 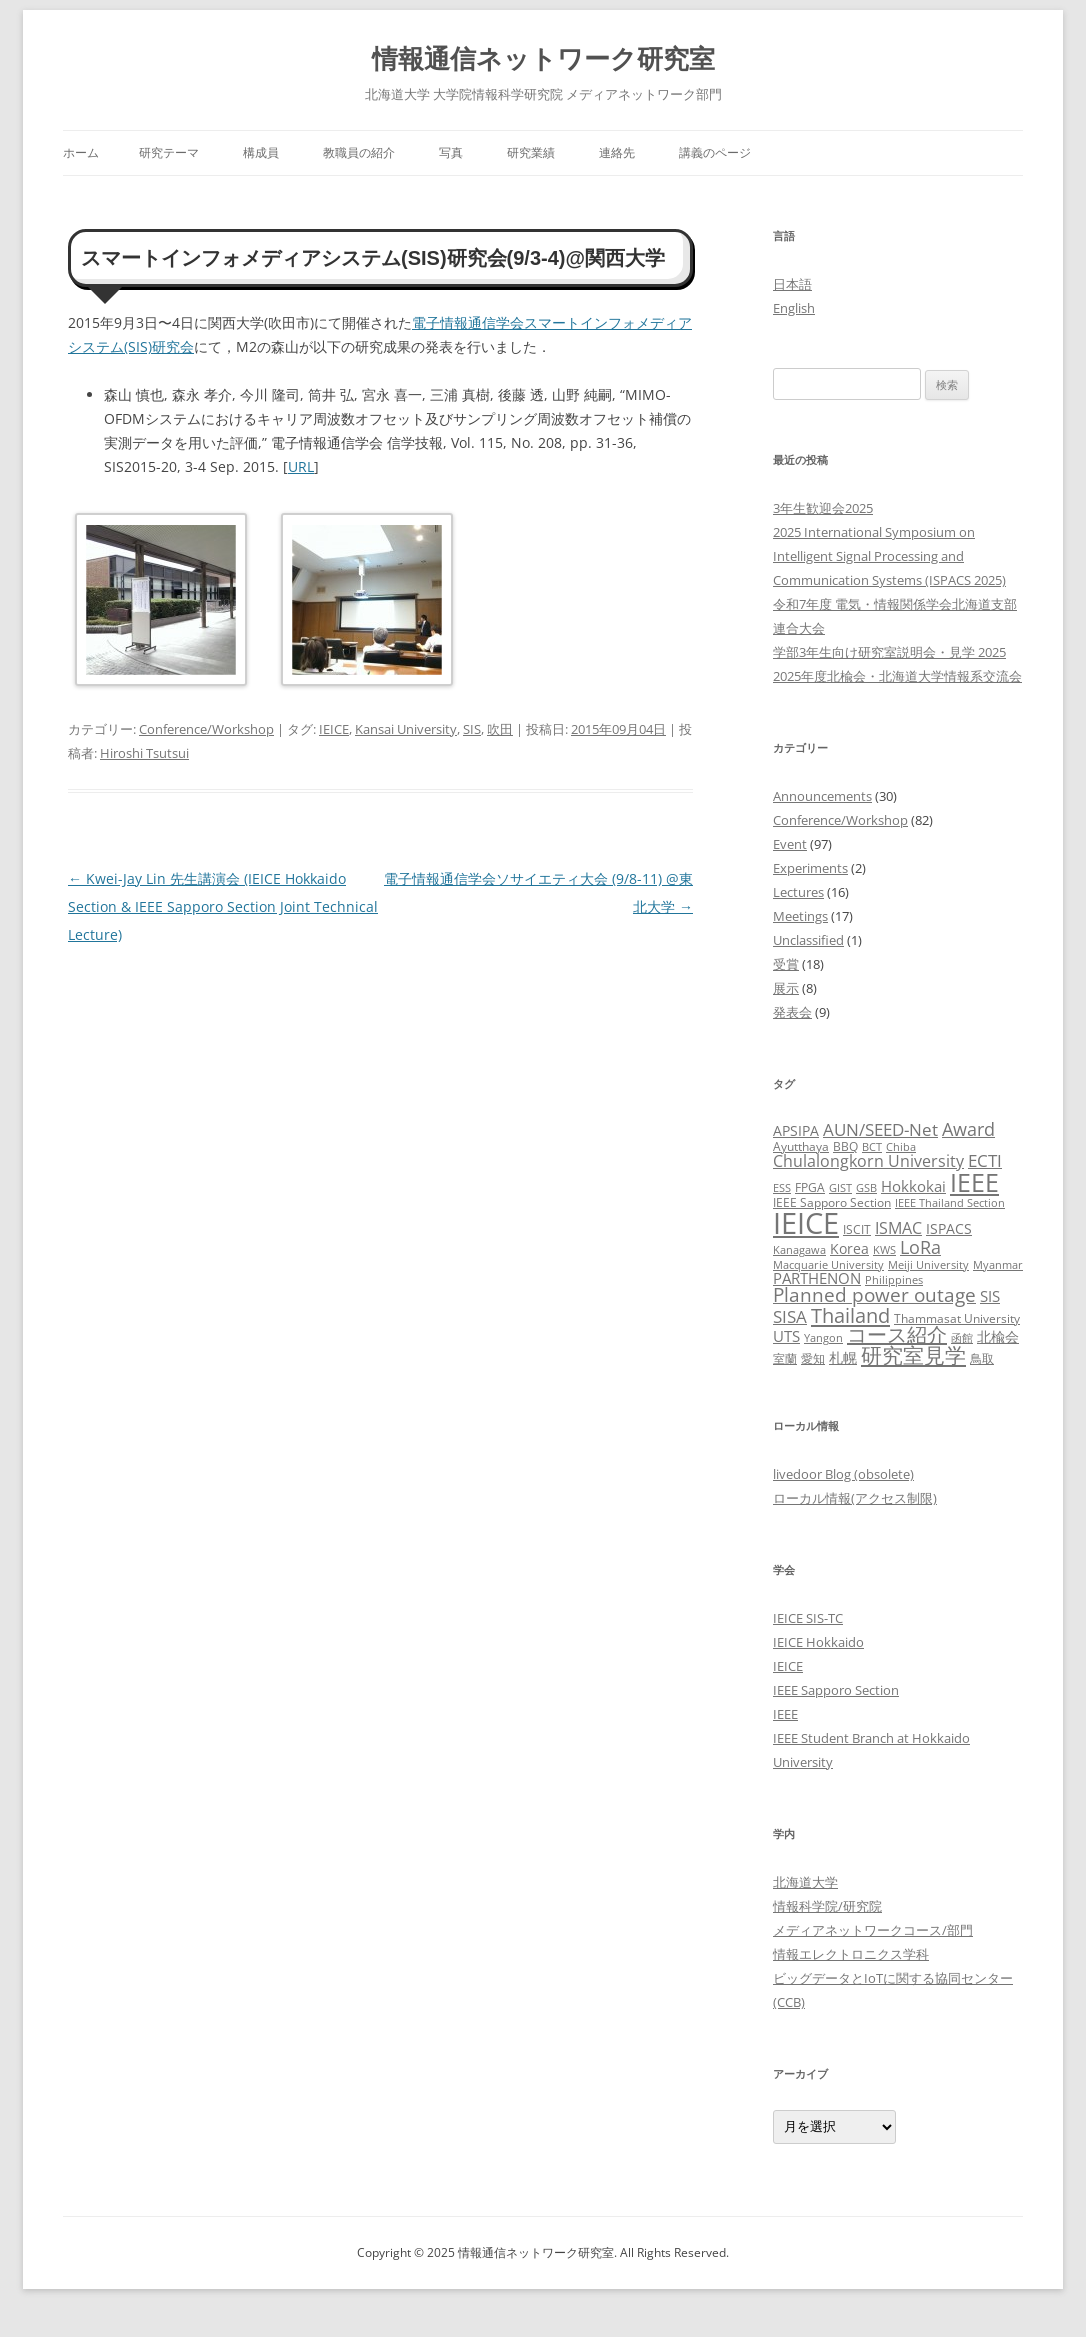 I want to click on APSIPA [APSIPA (4個の項目)], so click(x=796, y=1130).